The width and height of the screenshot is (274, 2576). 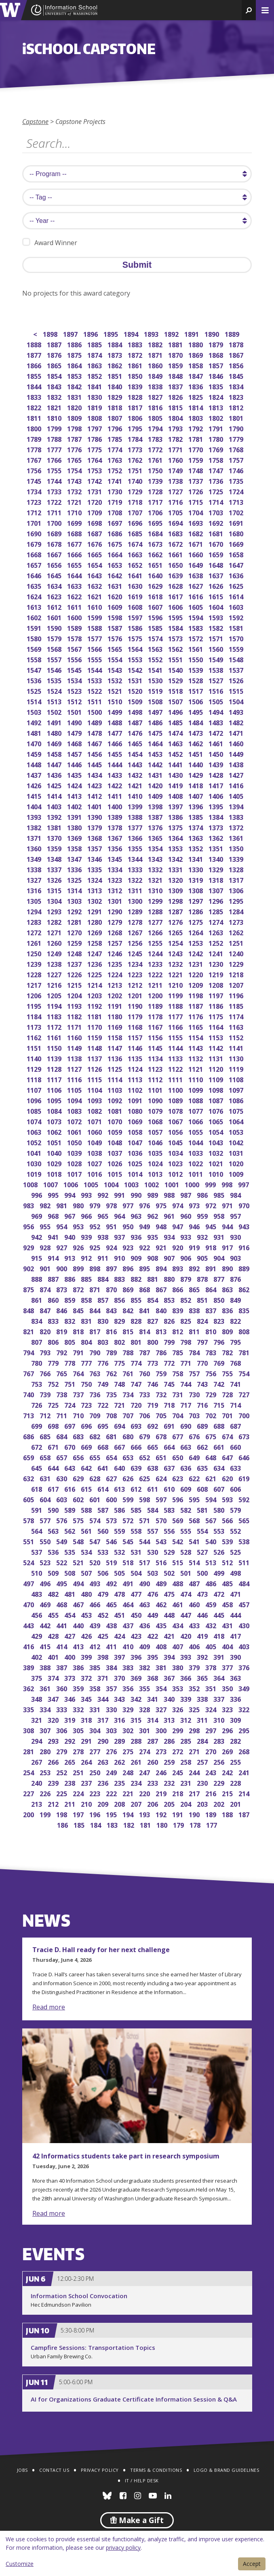 I want to click on 1309, so click(x=176, y=889).